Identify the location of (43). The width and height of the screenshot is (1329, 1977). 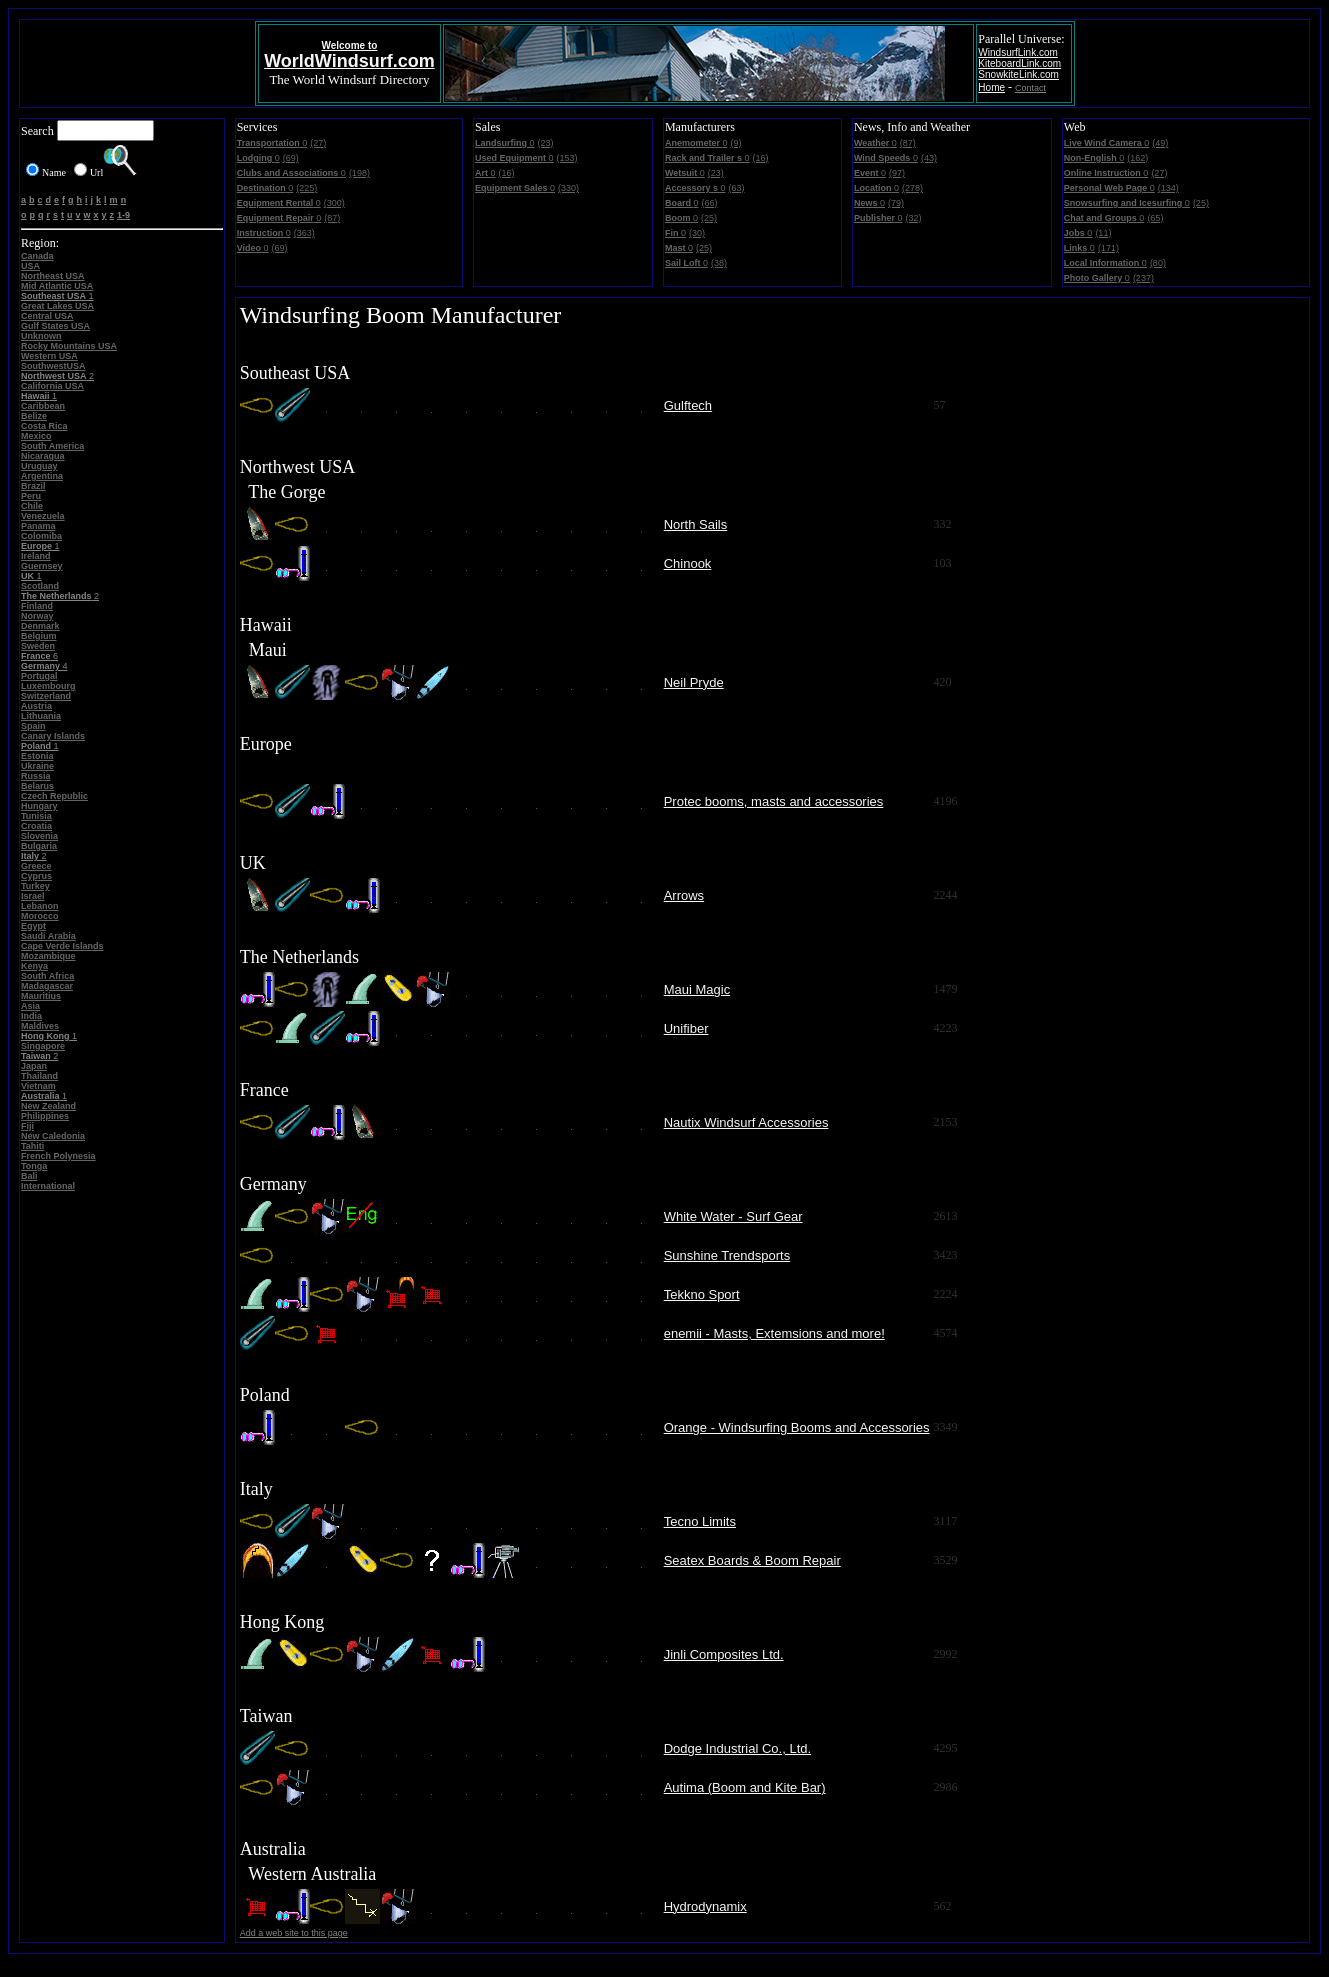
(929, 158).